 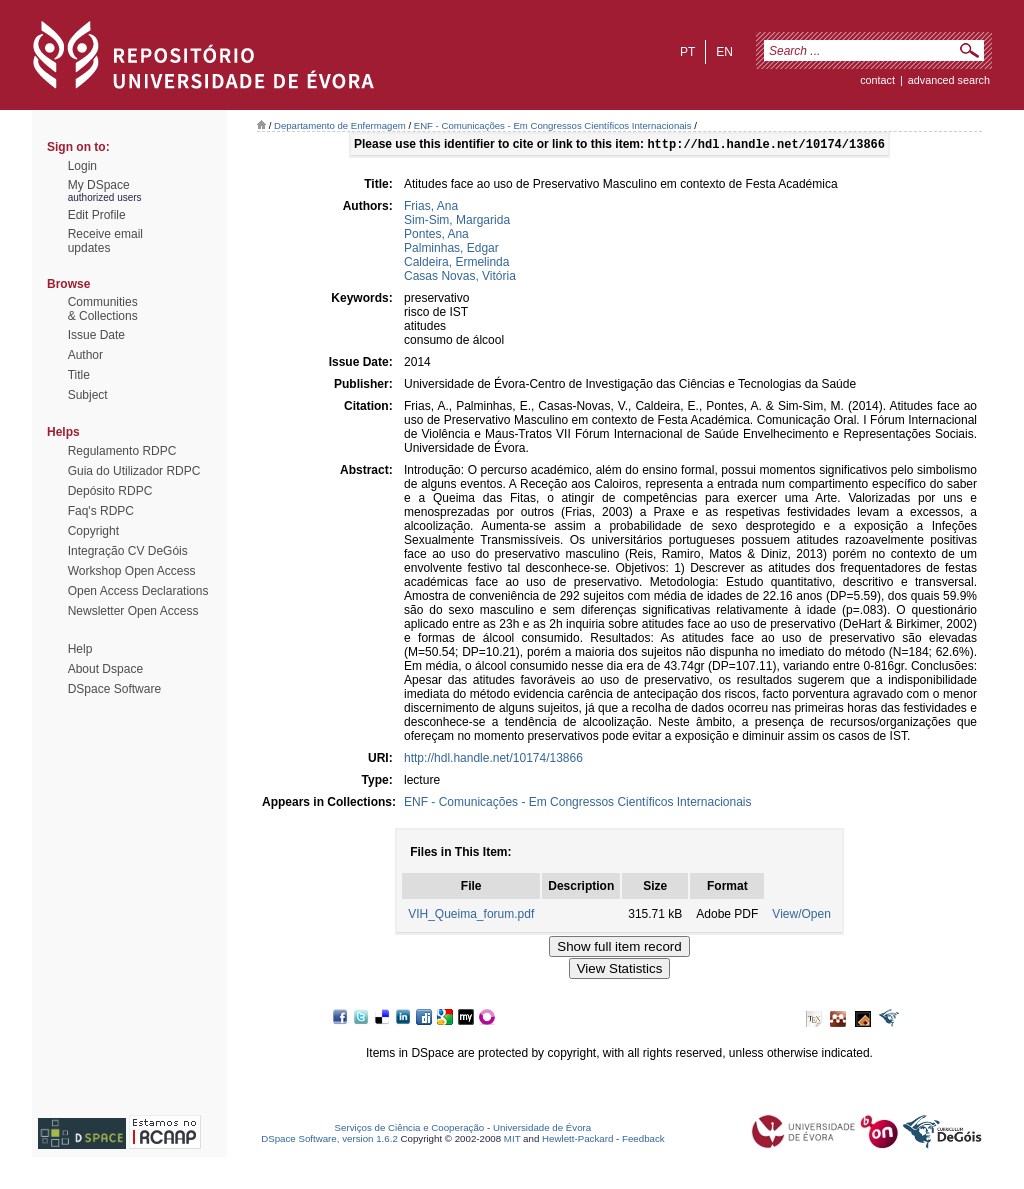 What do you see at coordinates (643, 1140) in the screenshot?
I see `Feedback` at bounding box center [643, 1140].